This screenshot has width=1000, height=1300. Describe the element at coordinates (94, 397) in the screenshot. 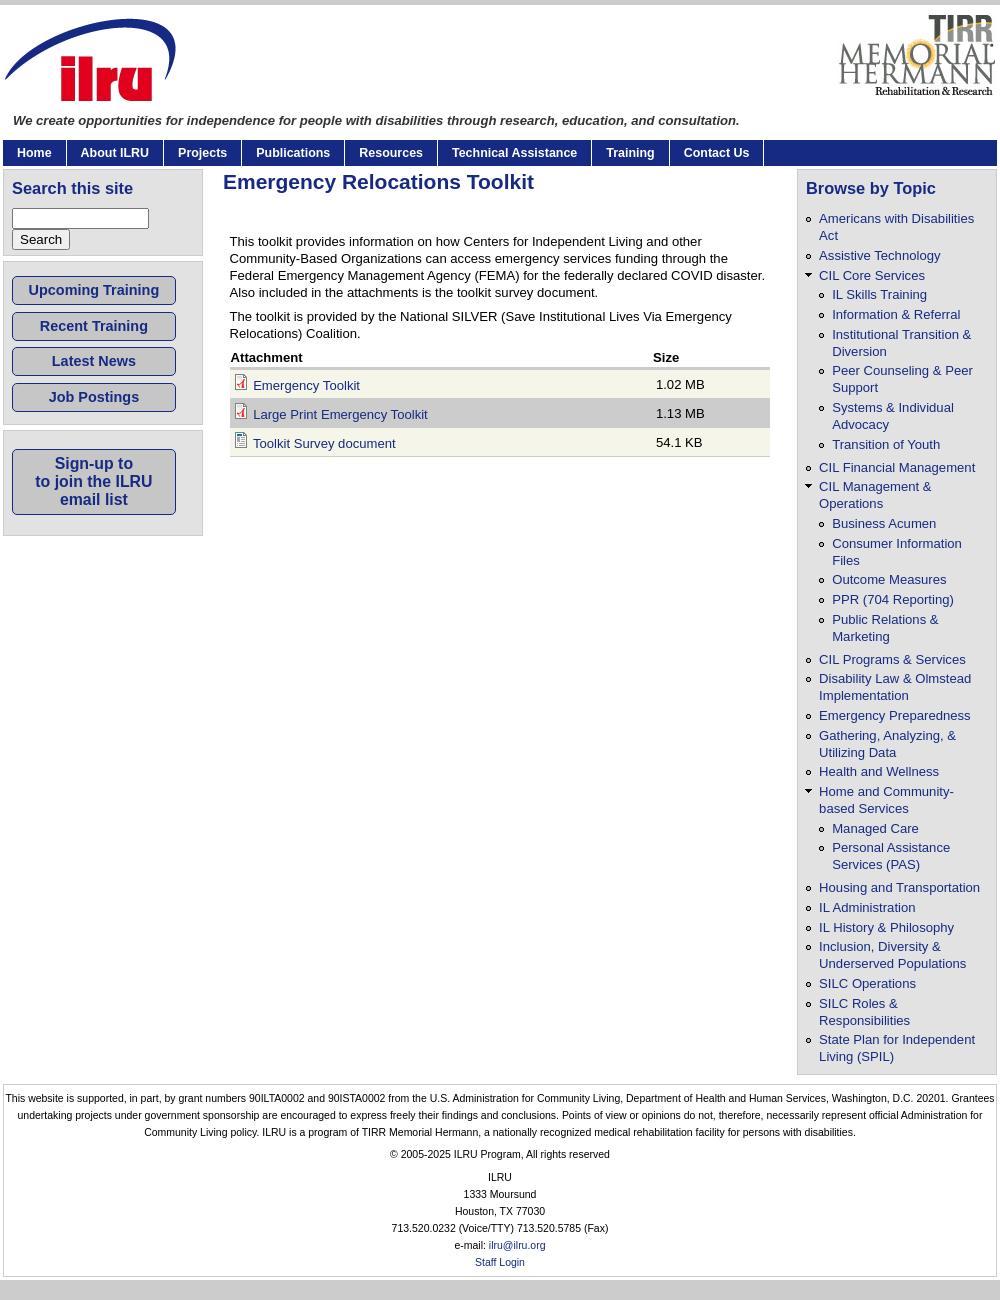

I see `Job Postings` at that location.